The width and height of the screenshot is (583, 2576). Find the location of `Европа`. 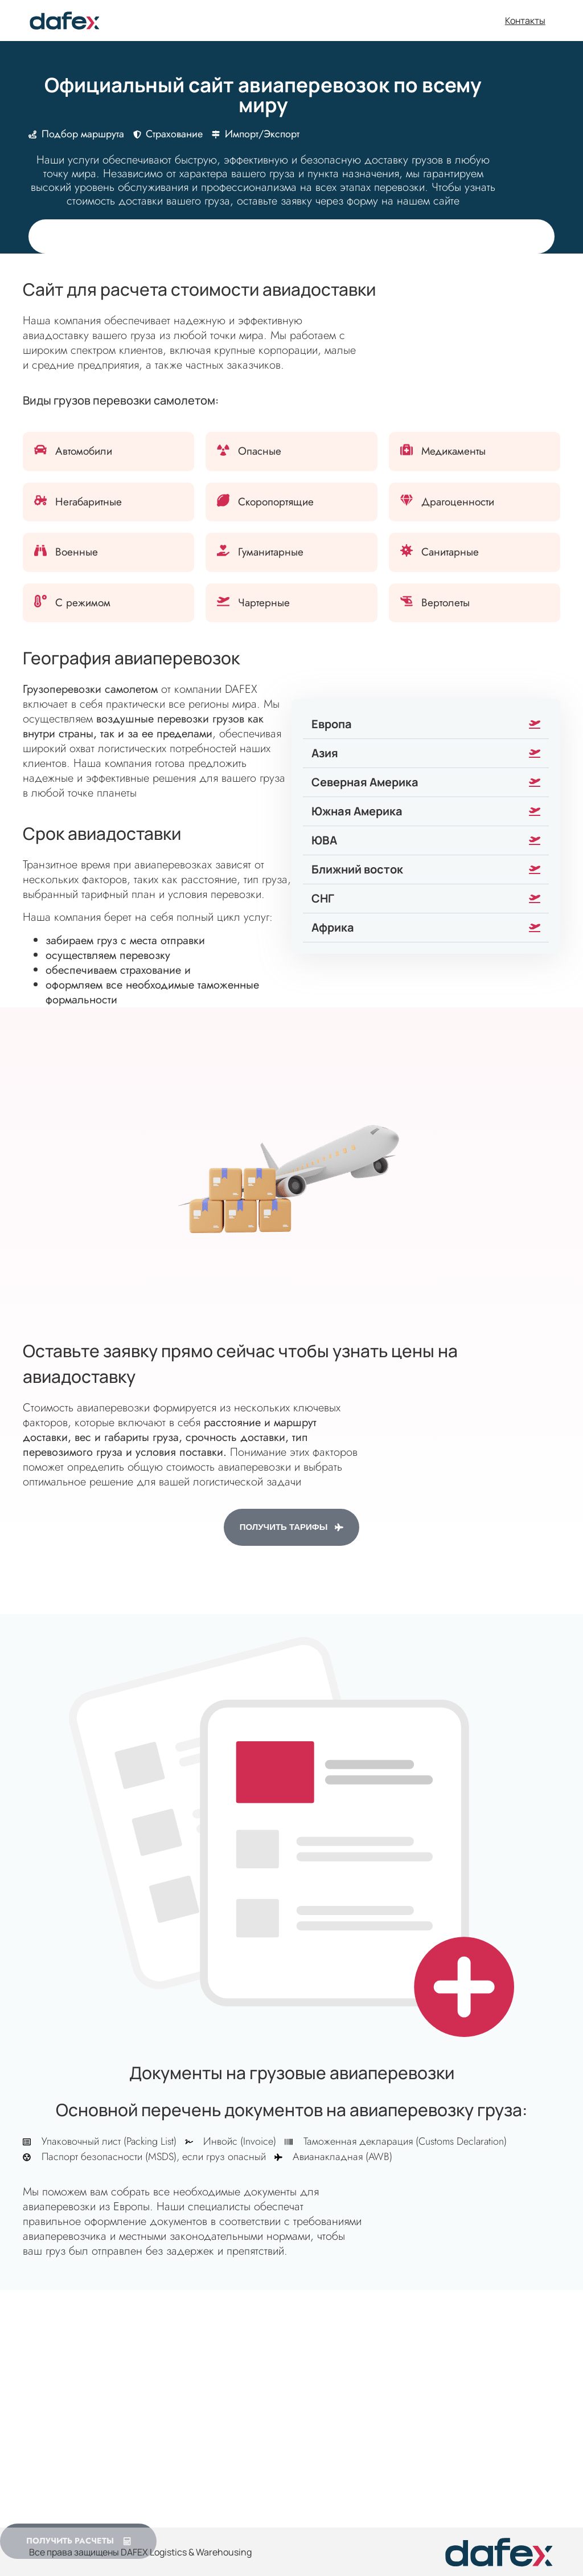

Европа is located at coordinates (331, 724).